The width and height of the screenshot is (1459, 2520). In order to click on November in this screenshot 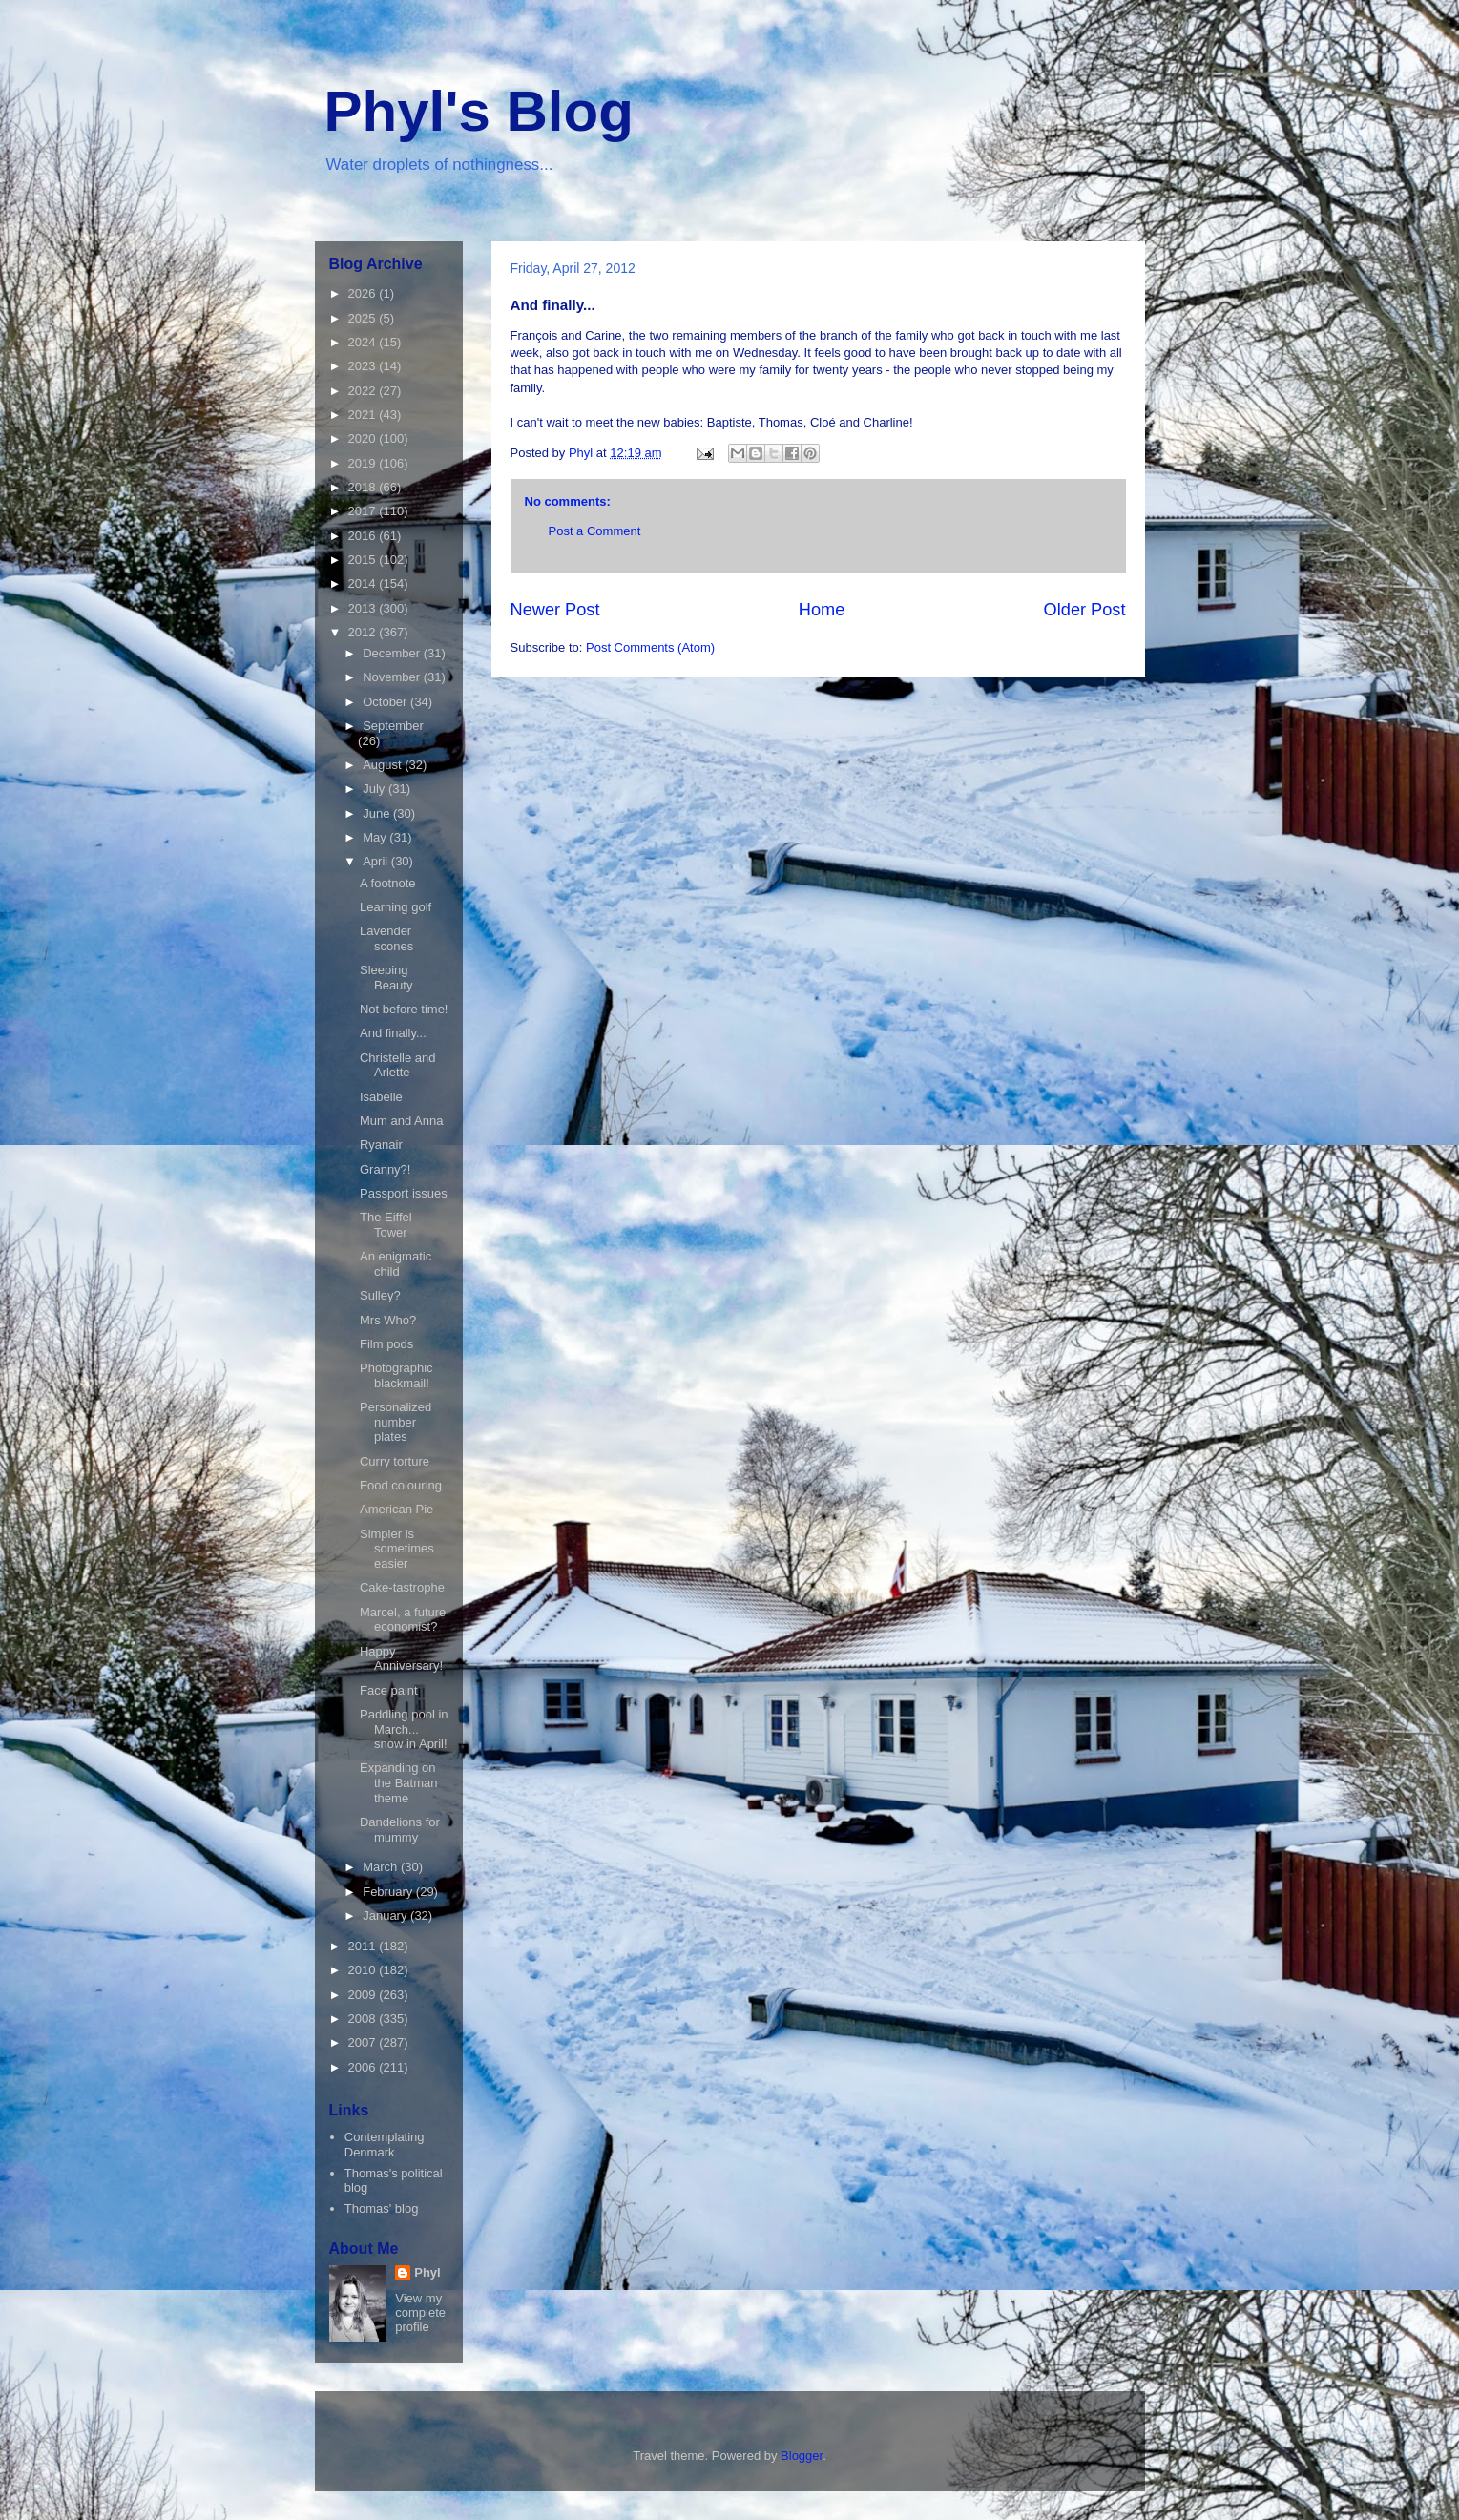, I will do `click(393, 677)`.